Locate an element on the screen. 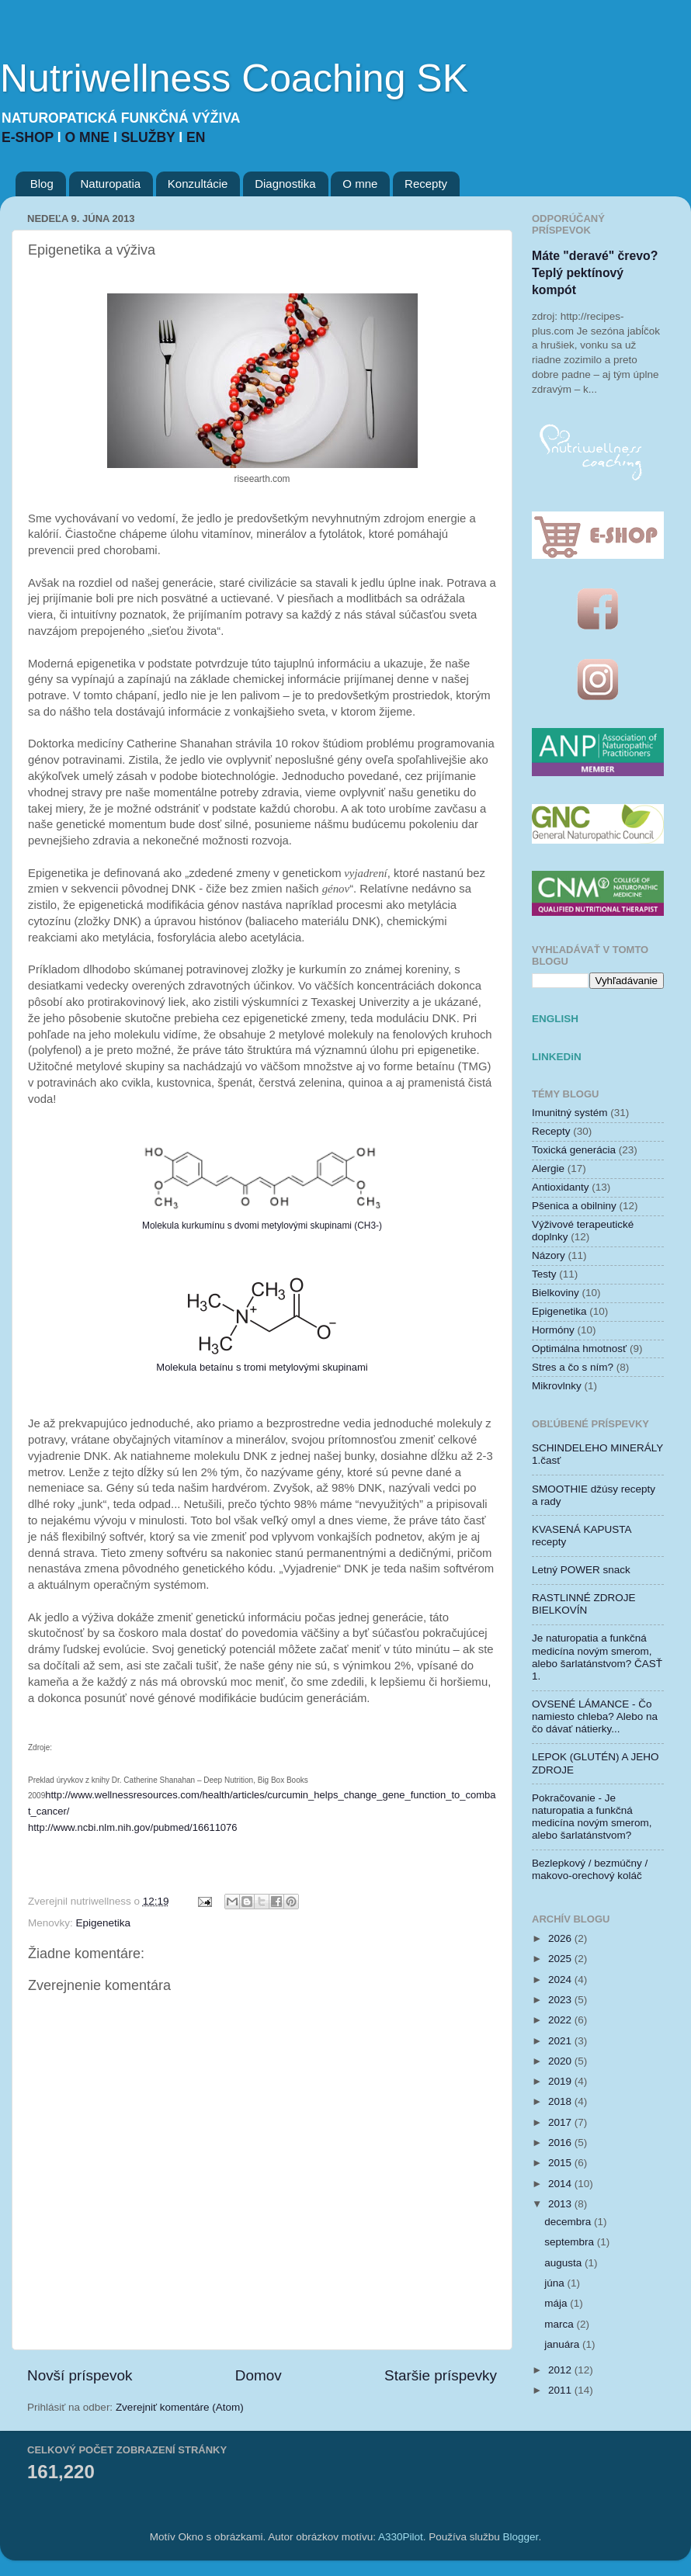 The image size is (691, 2576). Bielkoviny is located at coordinates (555, 1292).